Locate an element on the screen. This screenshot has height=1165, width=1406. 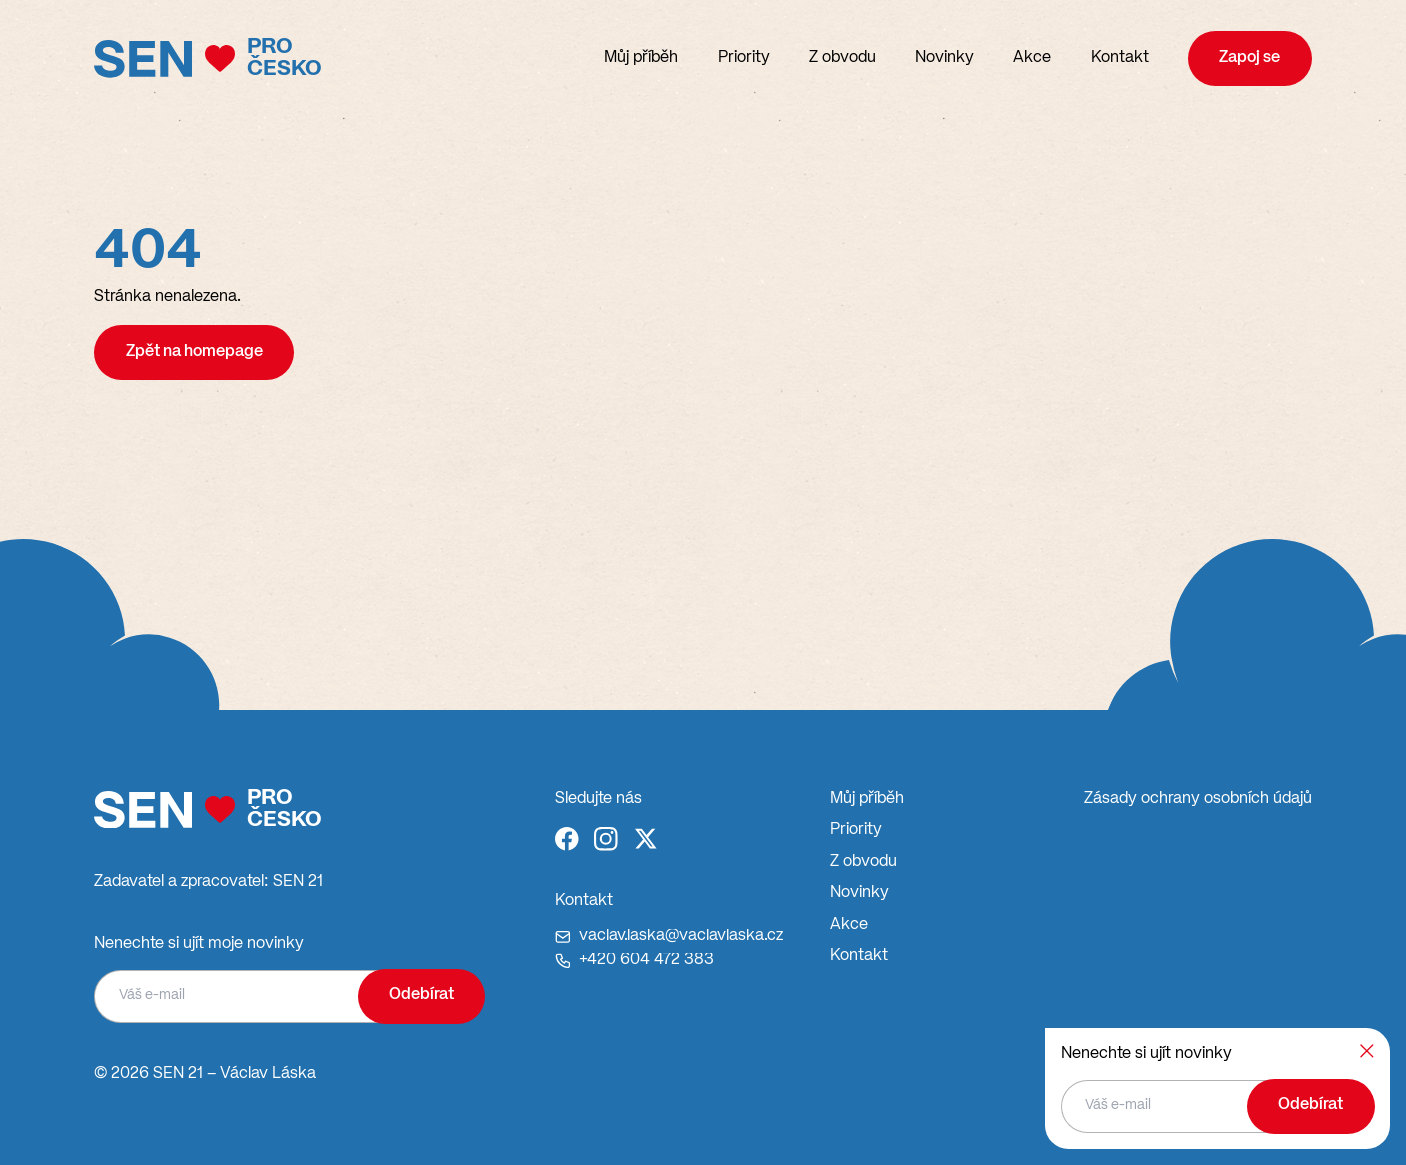
Můj příběh is located at coordinates (641, 58).